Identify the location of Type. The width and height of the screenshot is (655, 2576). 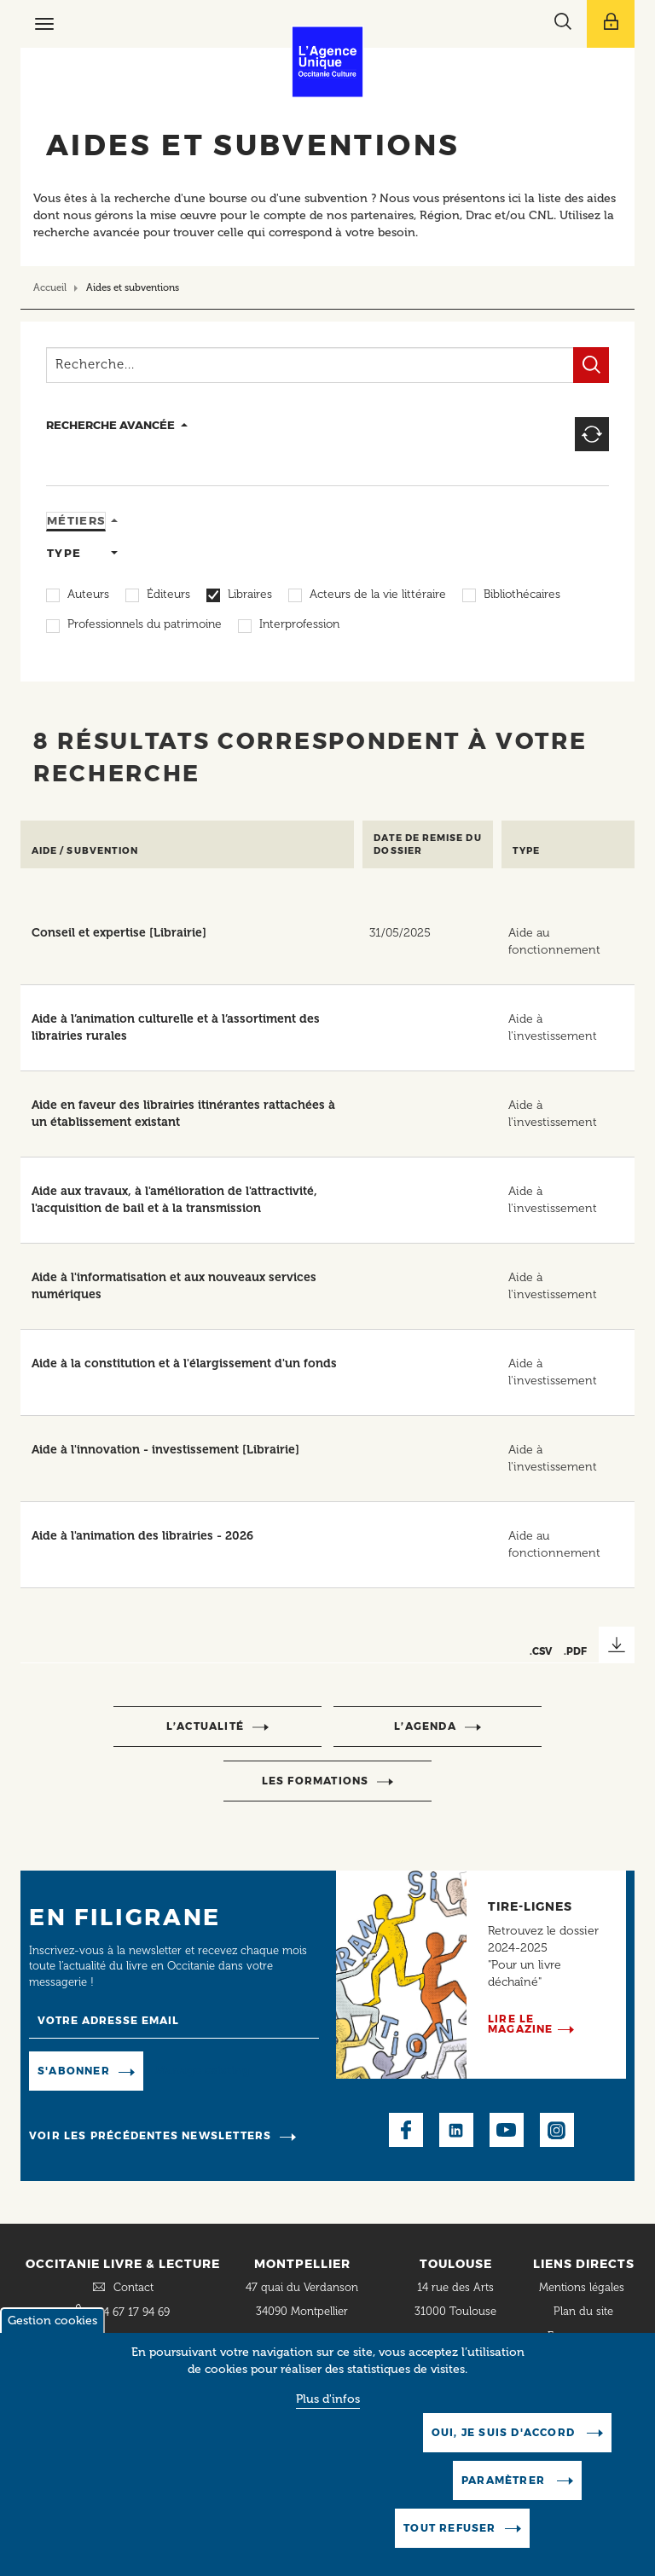
(526, 850).